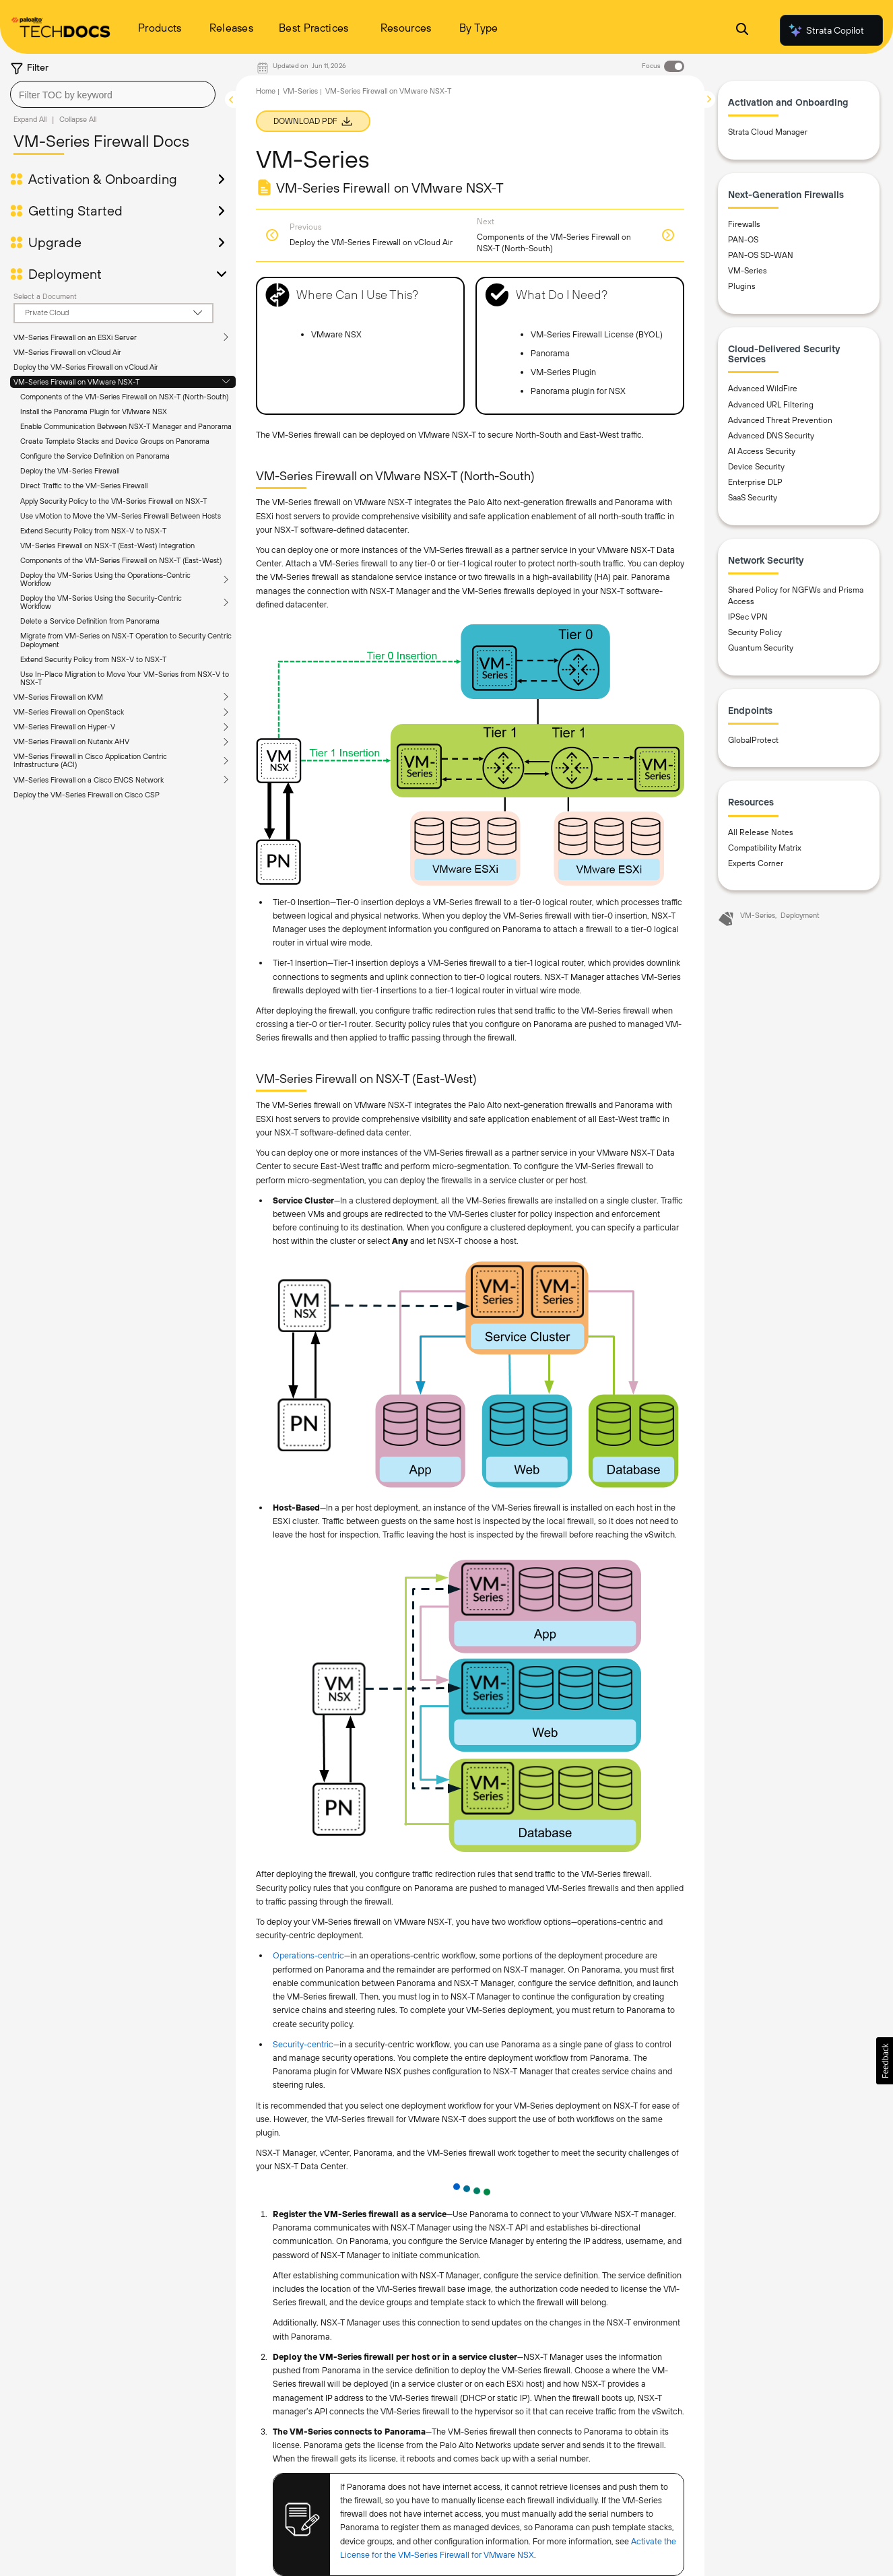 The image size is (893, 2576). What do you see at coordinates (75, 337) in the screenshot?
I see `VM-Series Firewall on an ESXi Server` at bounding box center [75, 337].